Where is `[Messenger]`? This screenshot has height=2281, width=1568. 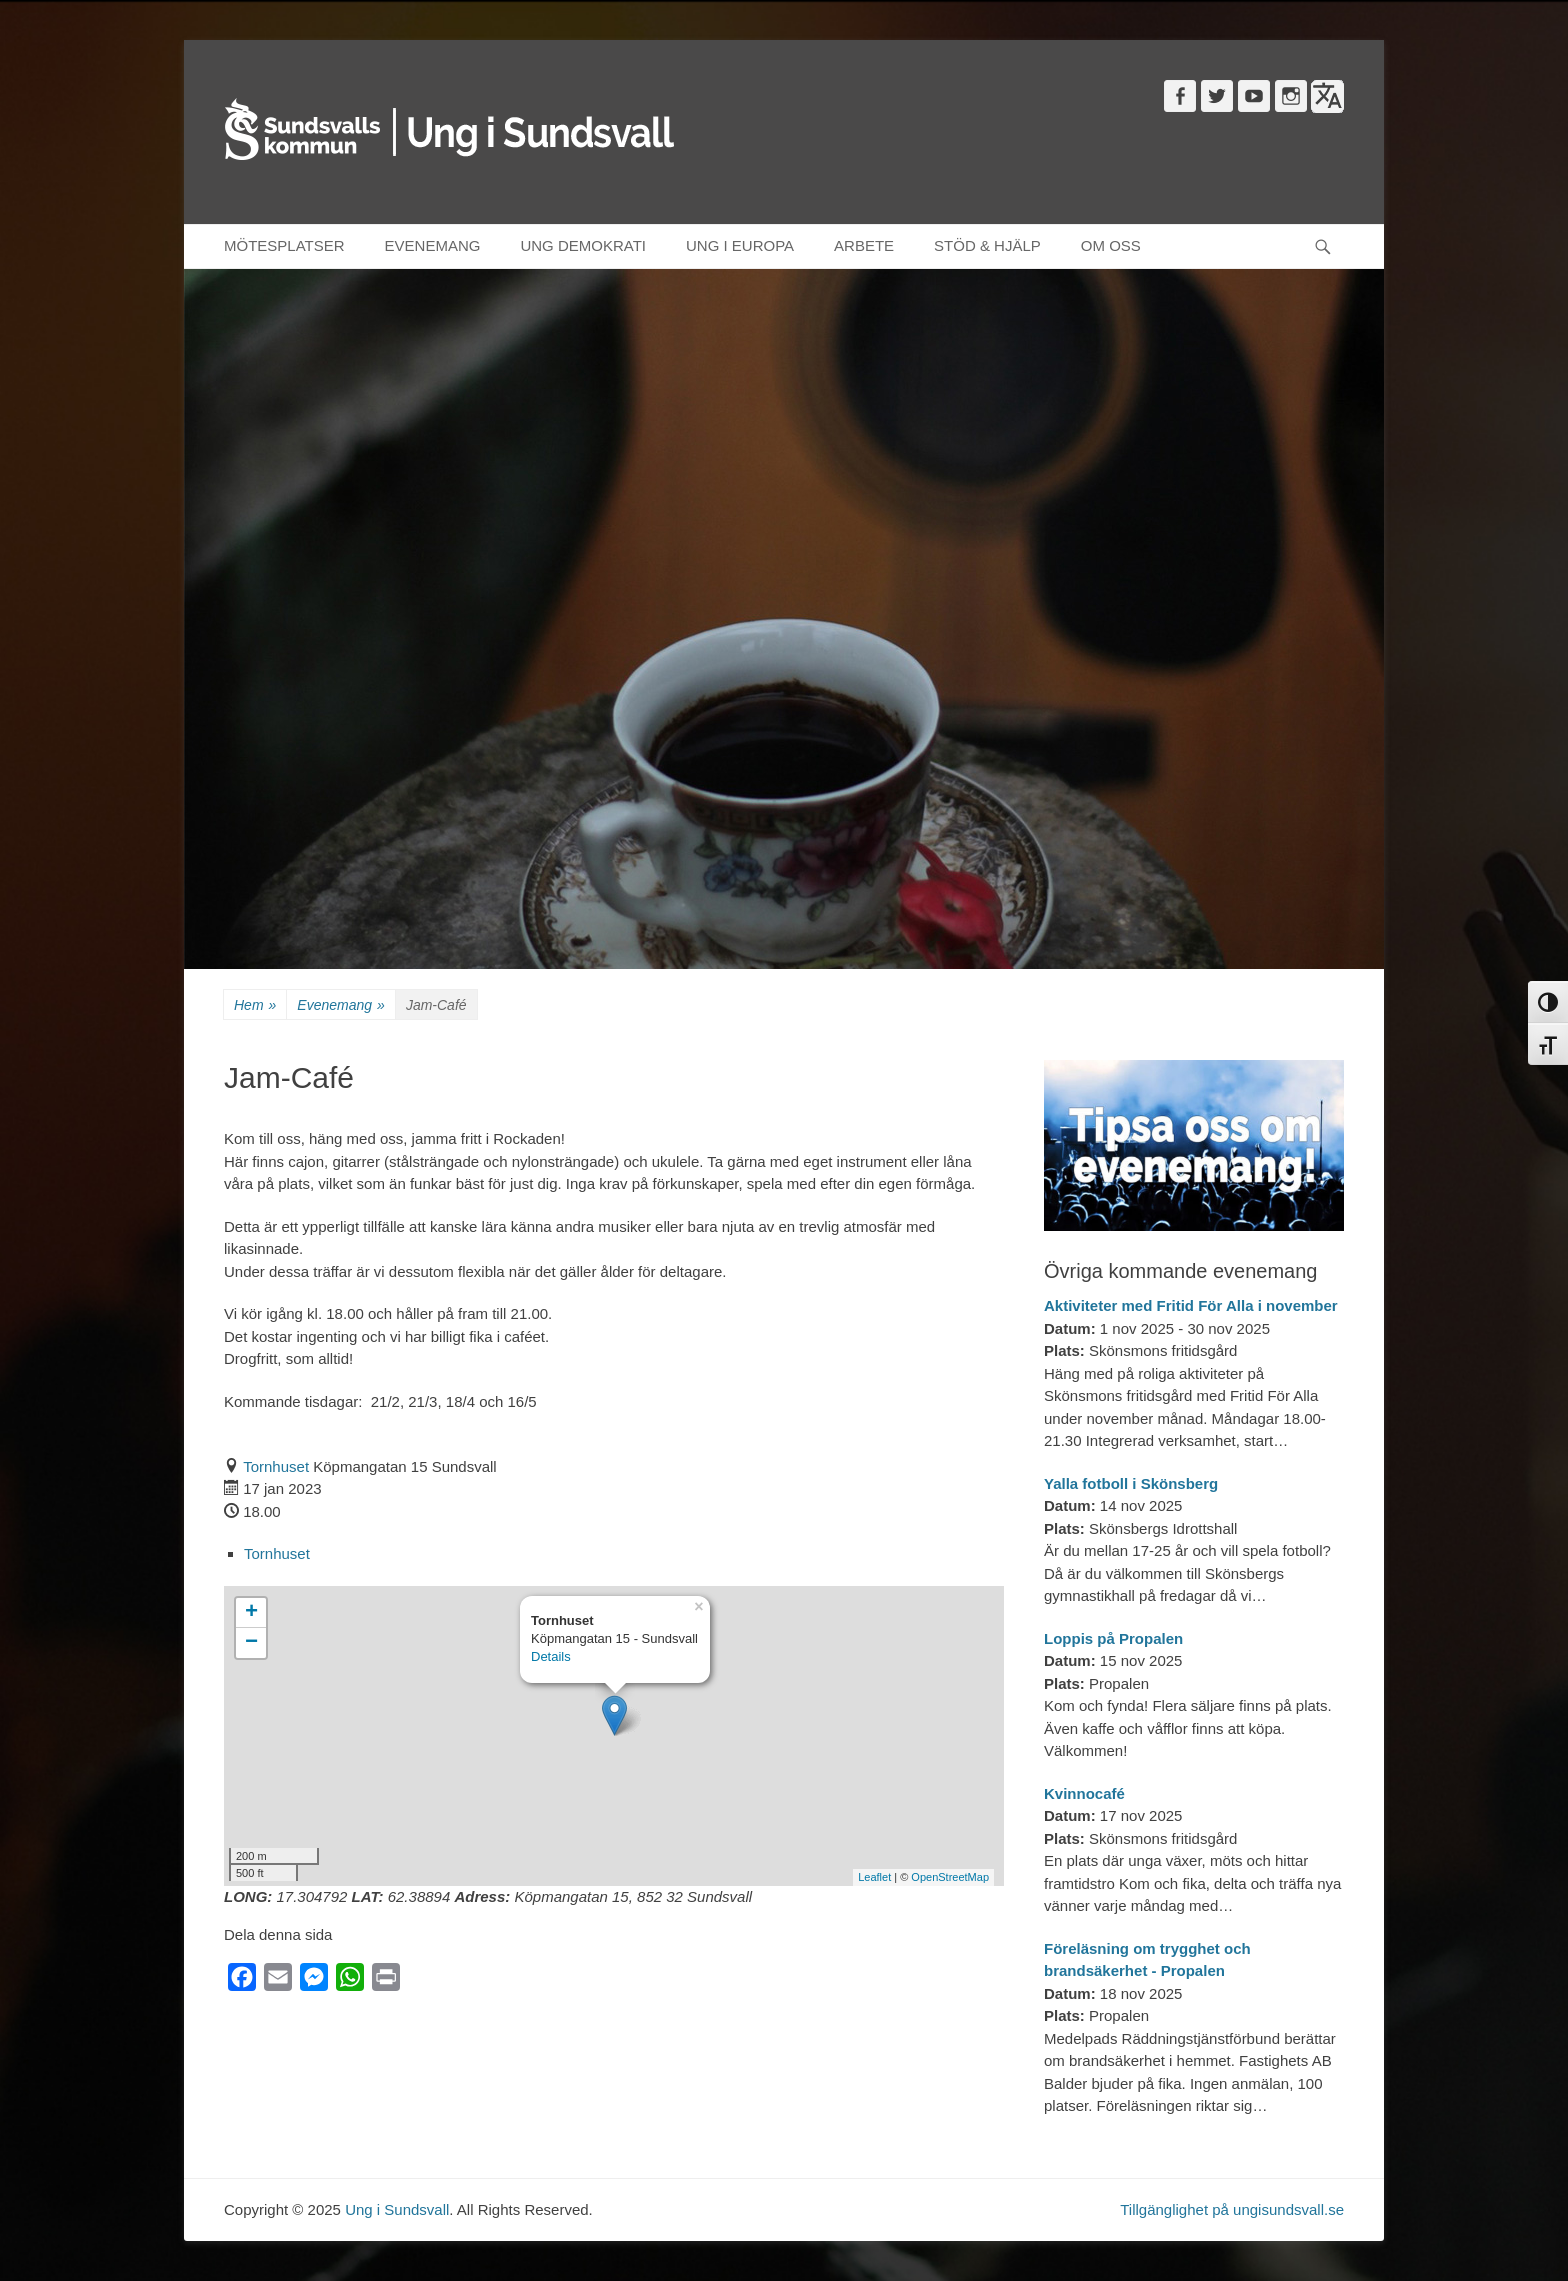 [Messenger] is located at coordinates (314, 1981).